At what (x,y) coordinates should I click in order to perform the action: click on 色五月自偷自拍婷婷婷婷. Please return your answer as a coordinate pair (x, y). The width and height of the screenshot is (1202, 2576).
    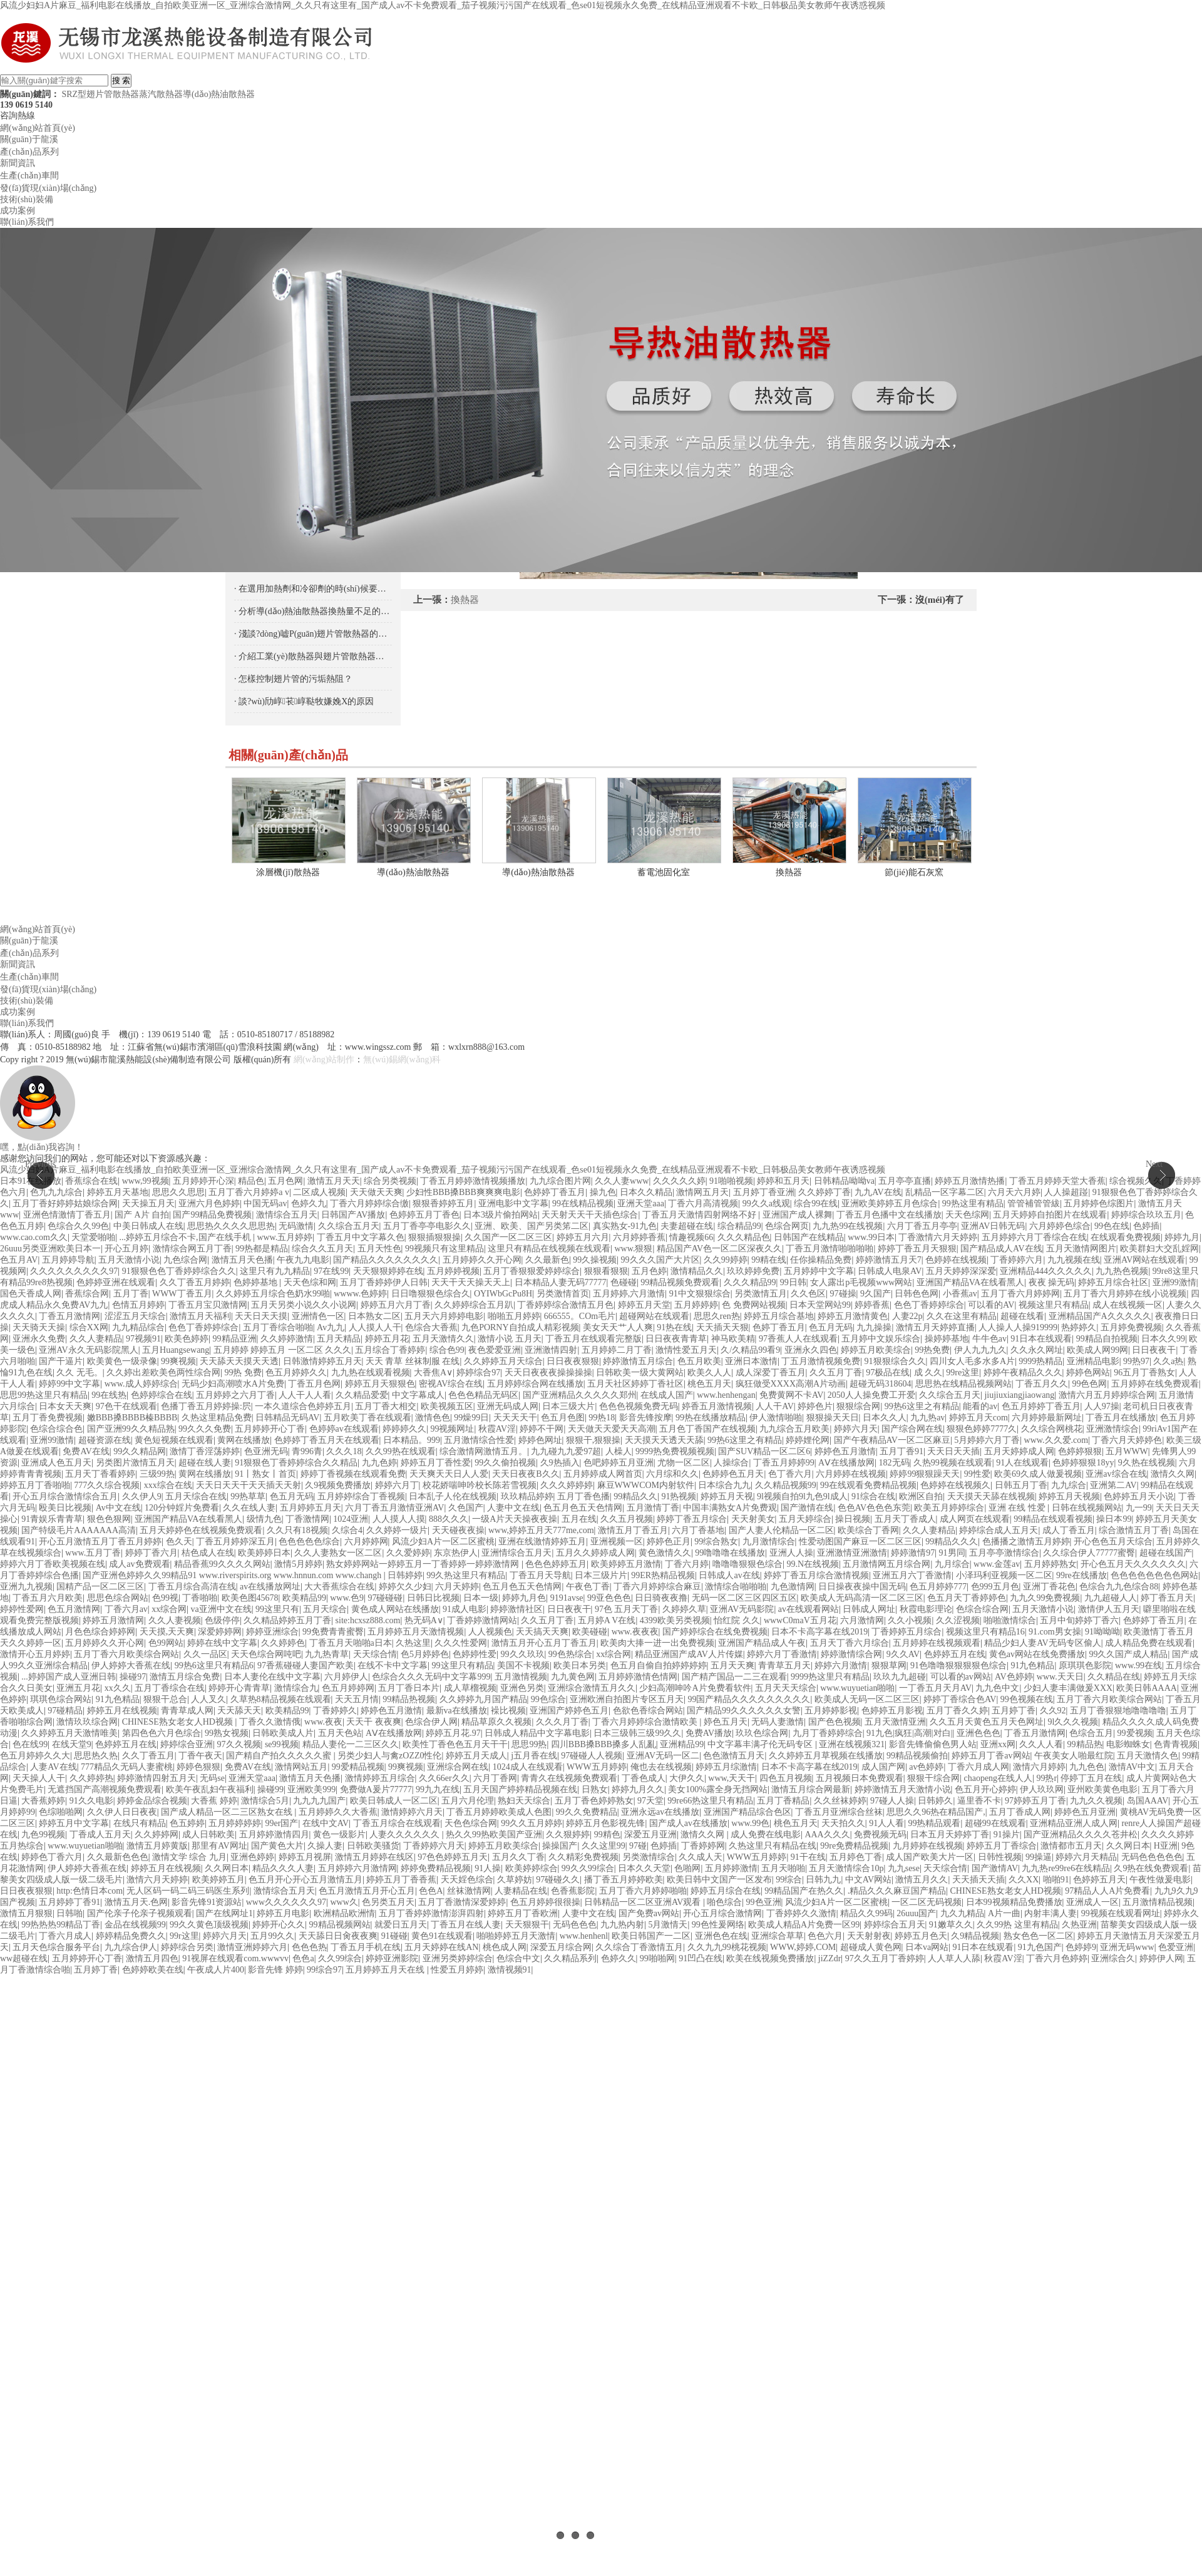
    Looking at the image, I should click on (658, 1665).